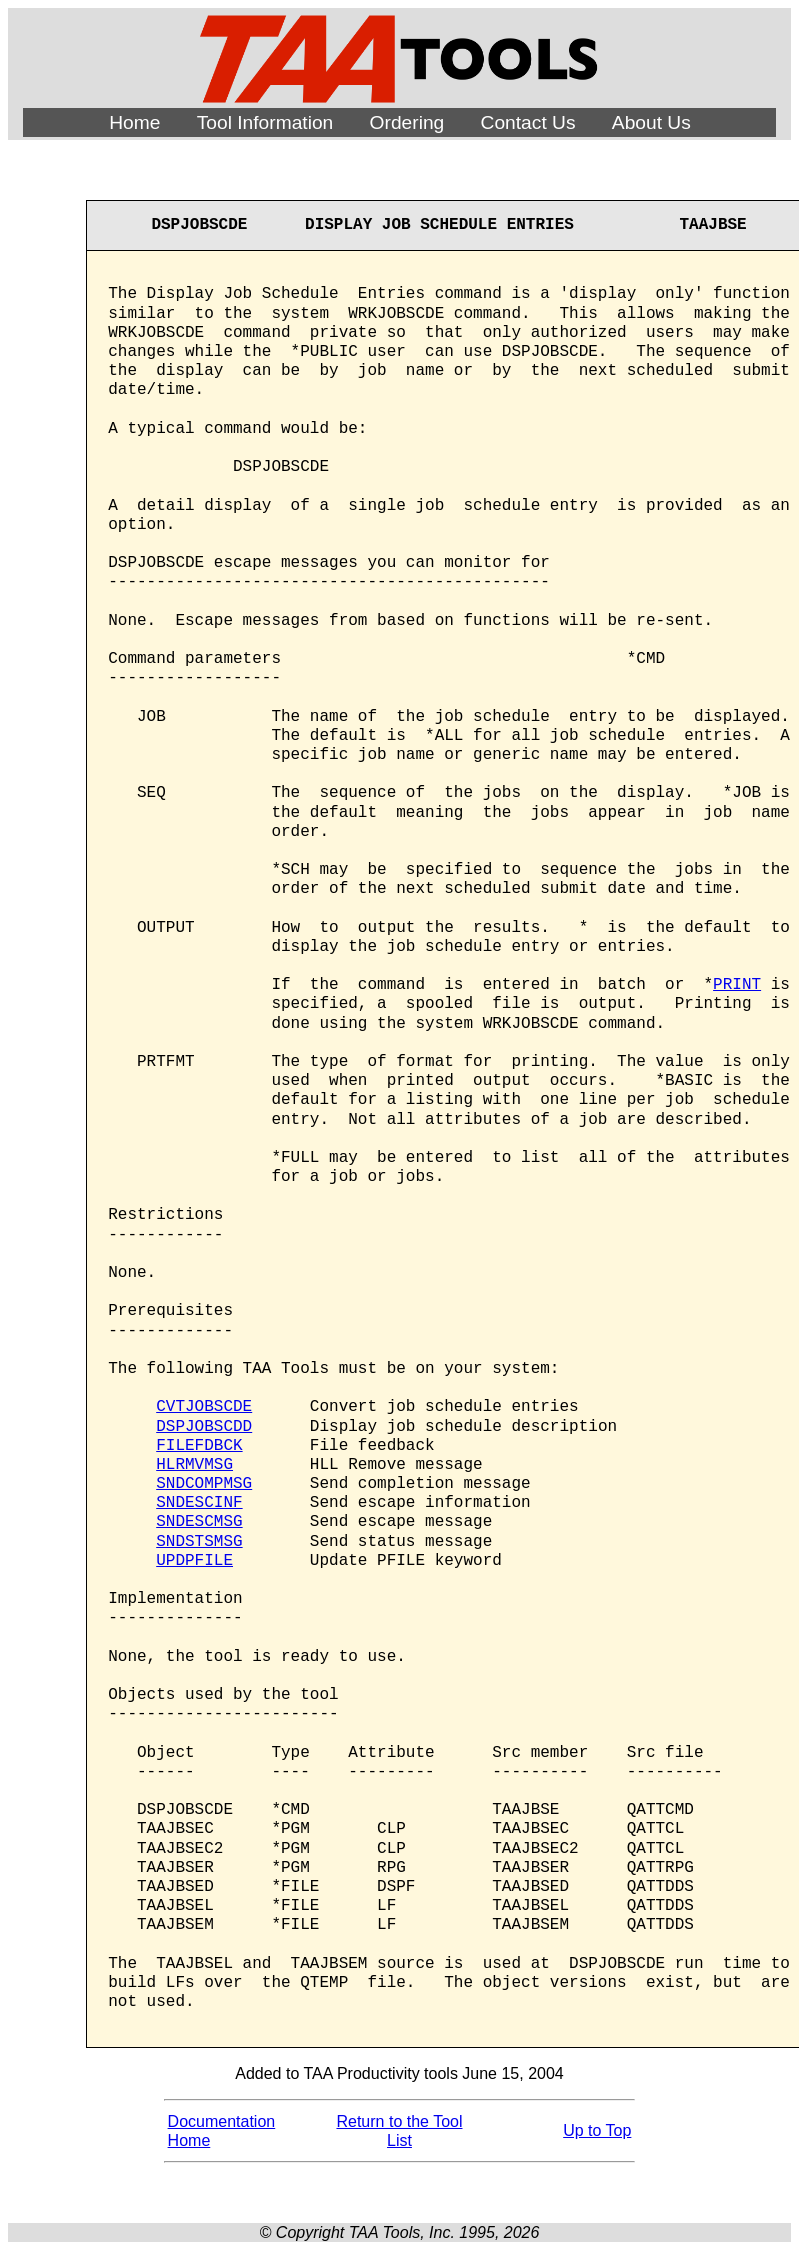 Image resolution: width=799 pixels, height=2258 pixels. Describe the element at coordinates (194, 1465) in the screenshot. I see `HLRMVMSG` at that location.